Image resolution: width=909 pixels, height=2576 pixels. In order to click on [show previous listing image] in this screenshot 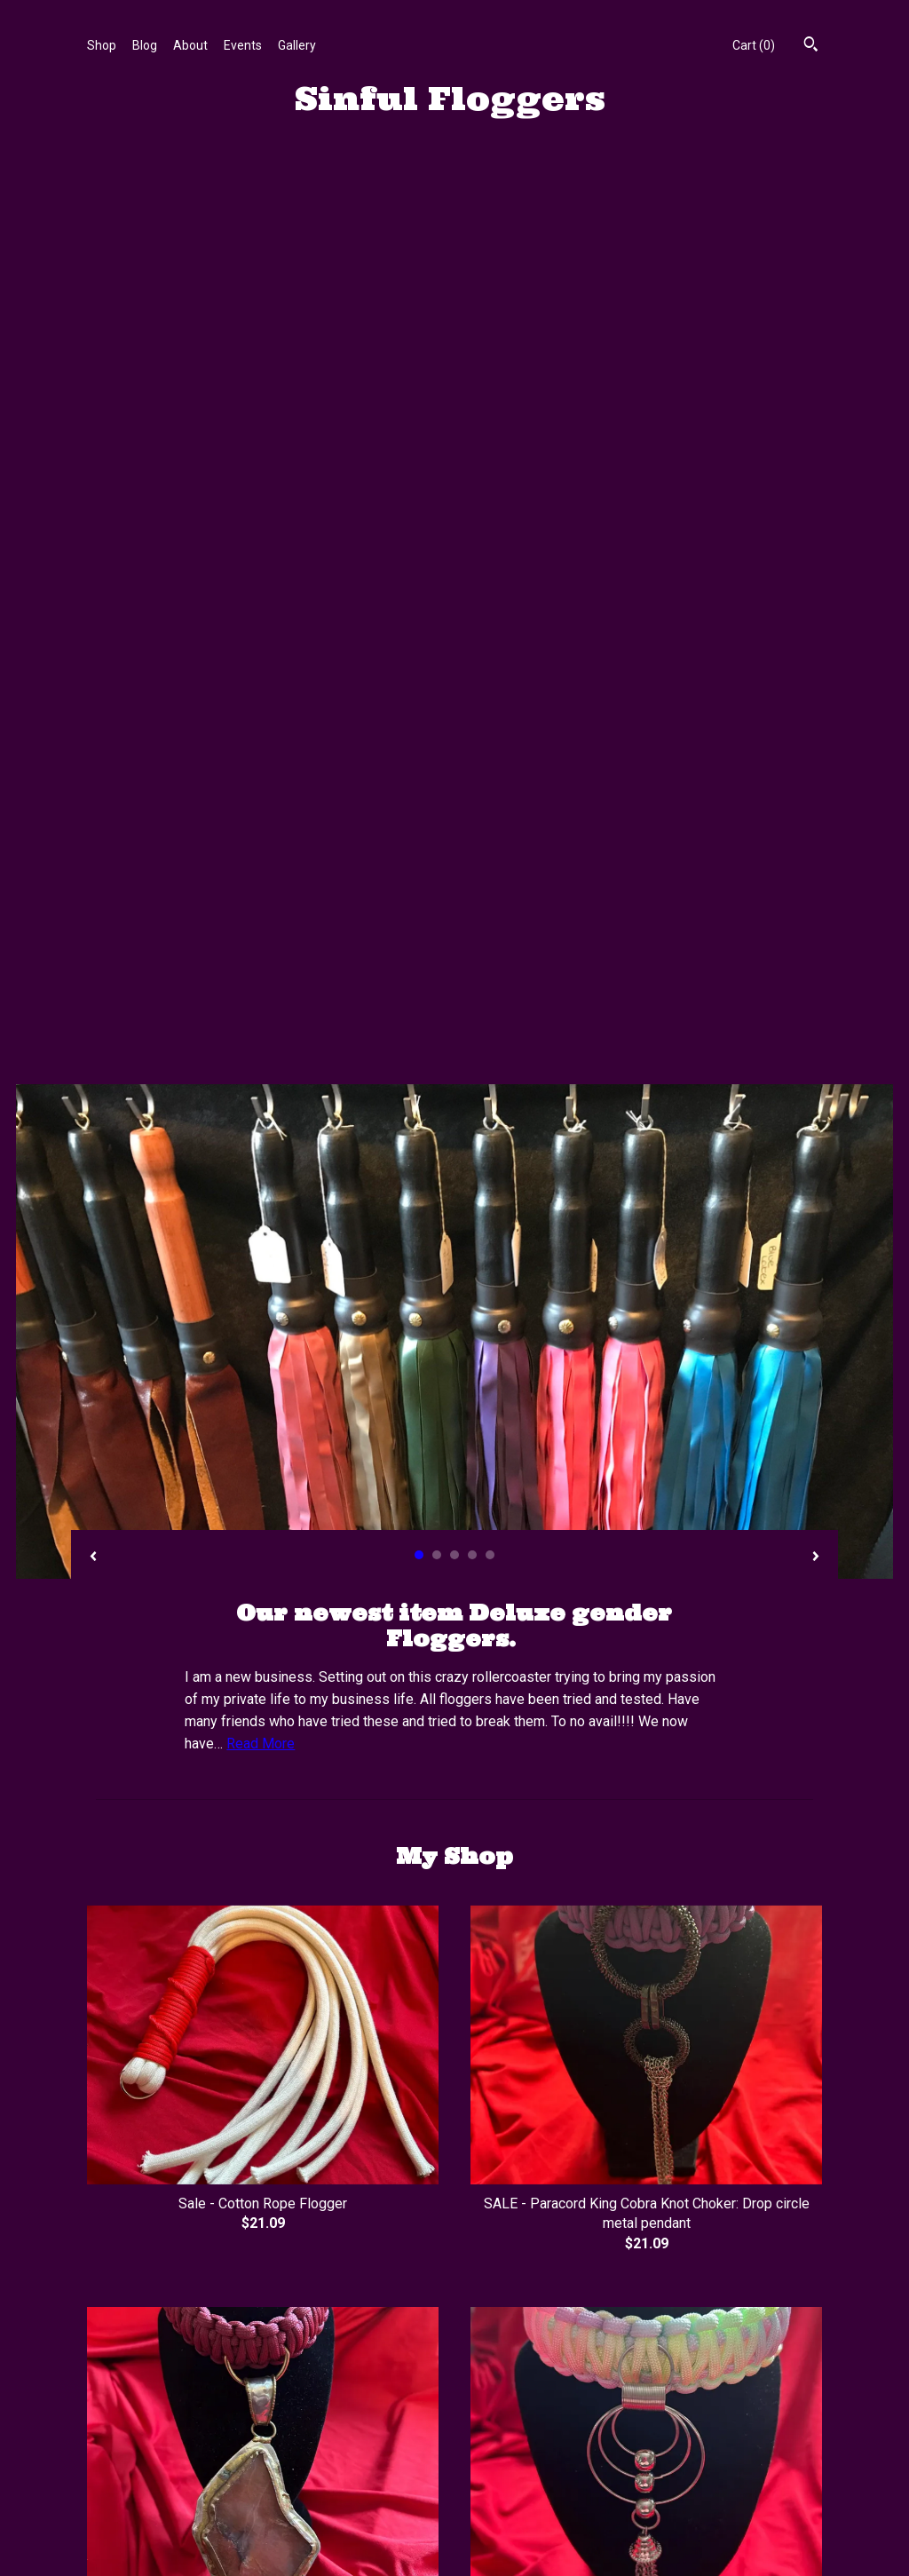, I will do `click(93, 653)`.